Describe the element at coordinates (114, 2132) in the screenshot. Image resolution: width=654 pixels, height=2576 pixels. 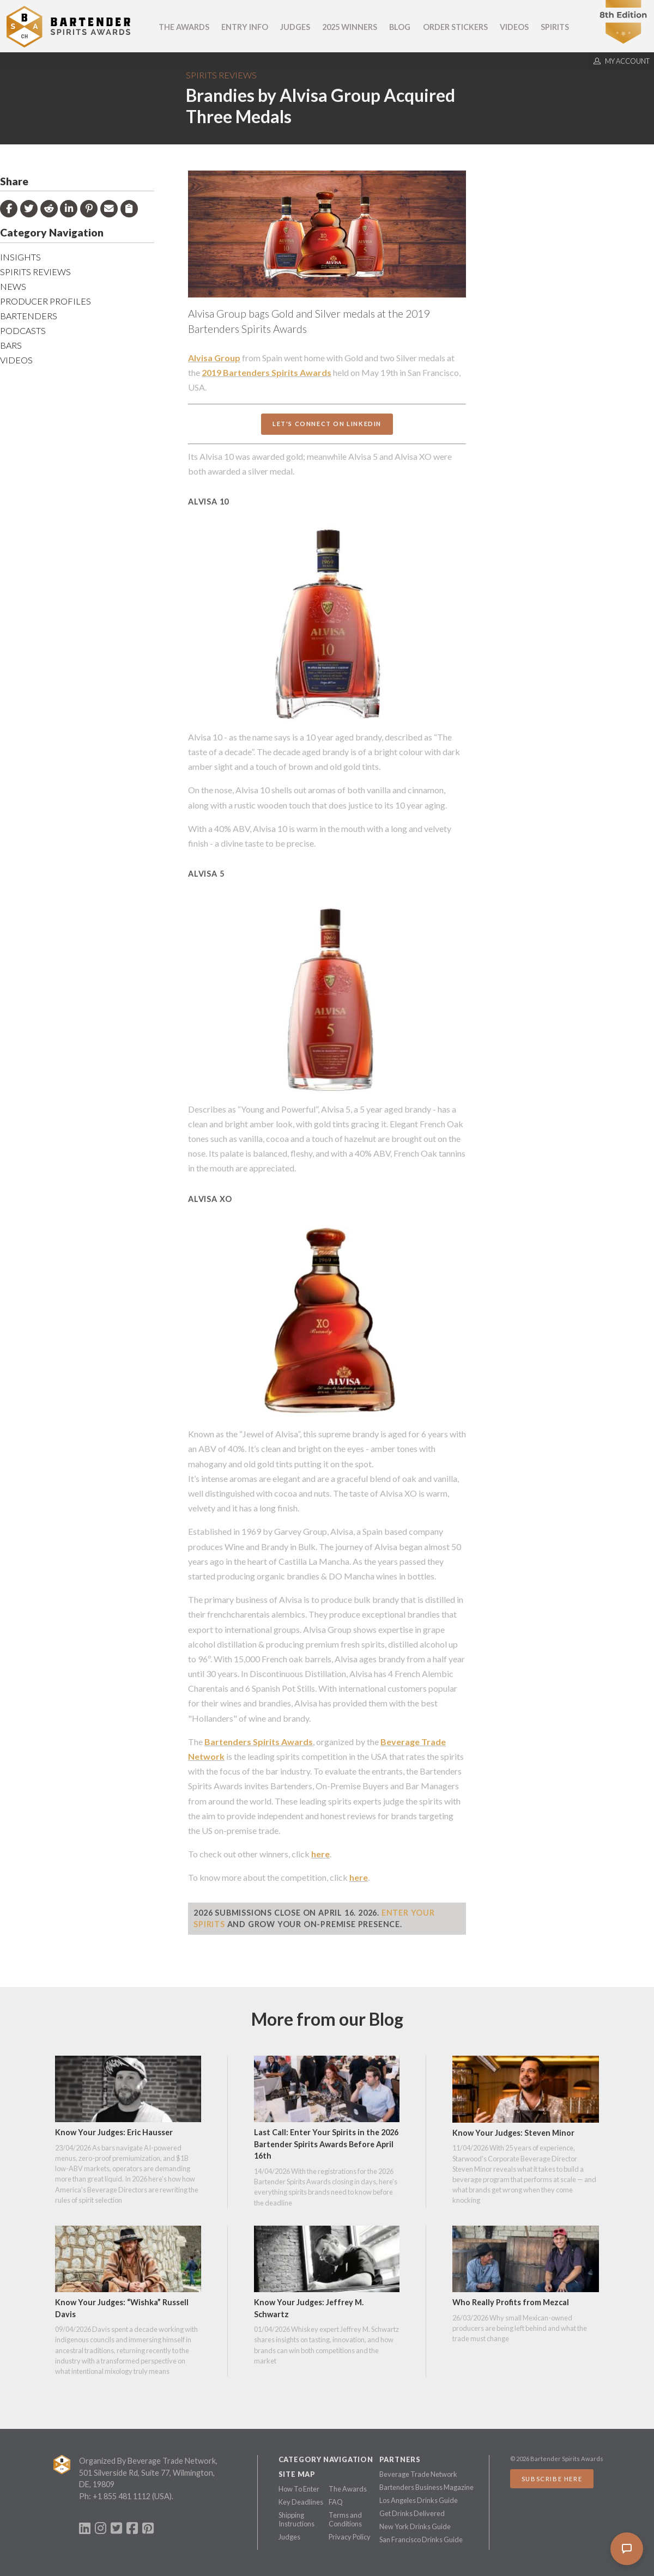
I see `Know Your Judges: Eric Hausser` at that location.